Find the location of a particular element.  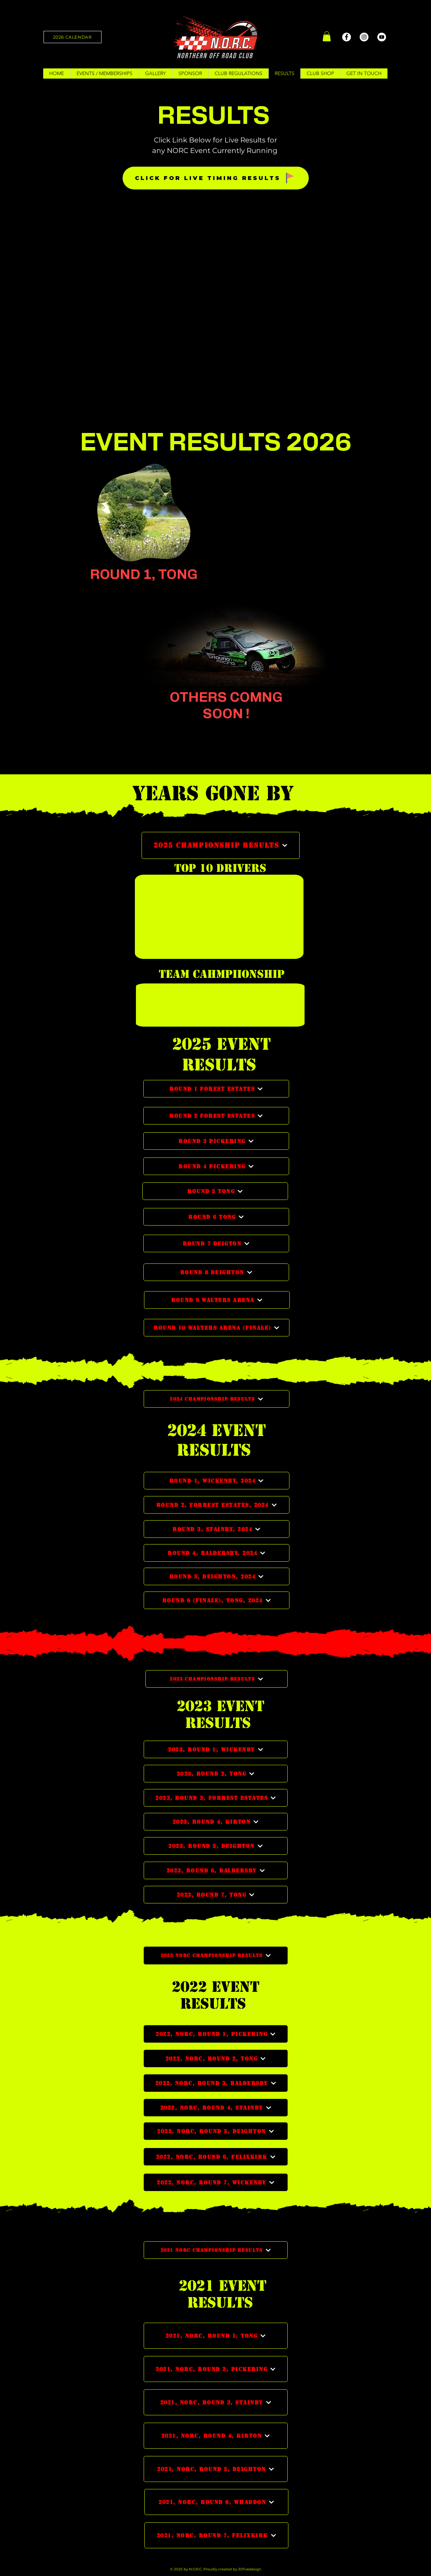

[Round 2, Forrest Estates, 2024] is located at coordinates (216, 1505).